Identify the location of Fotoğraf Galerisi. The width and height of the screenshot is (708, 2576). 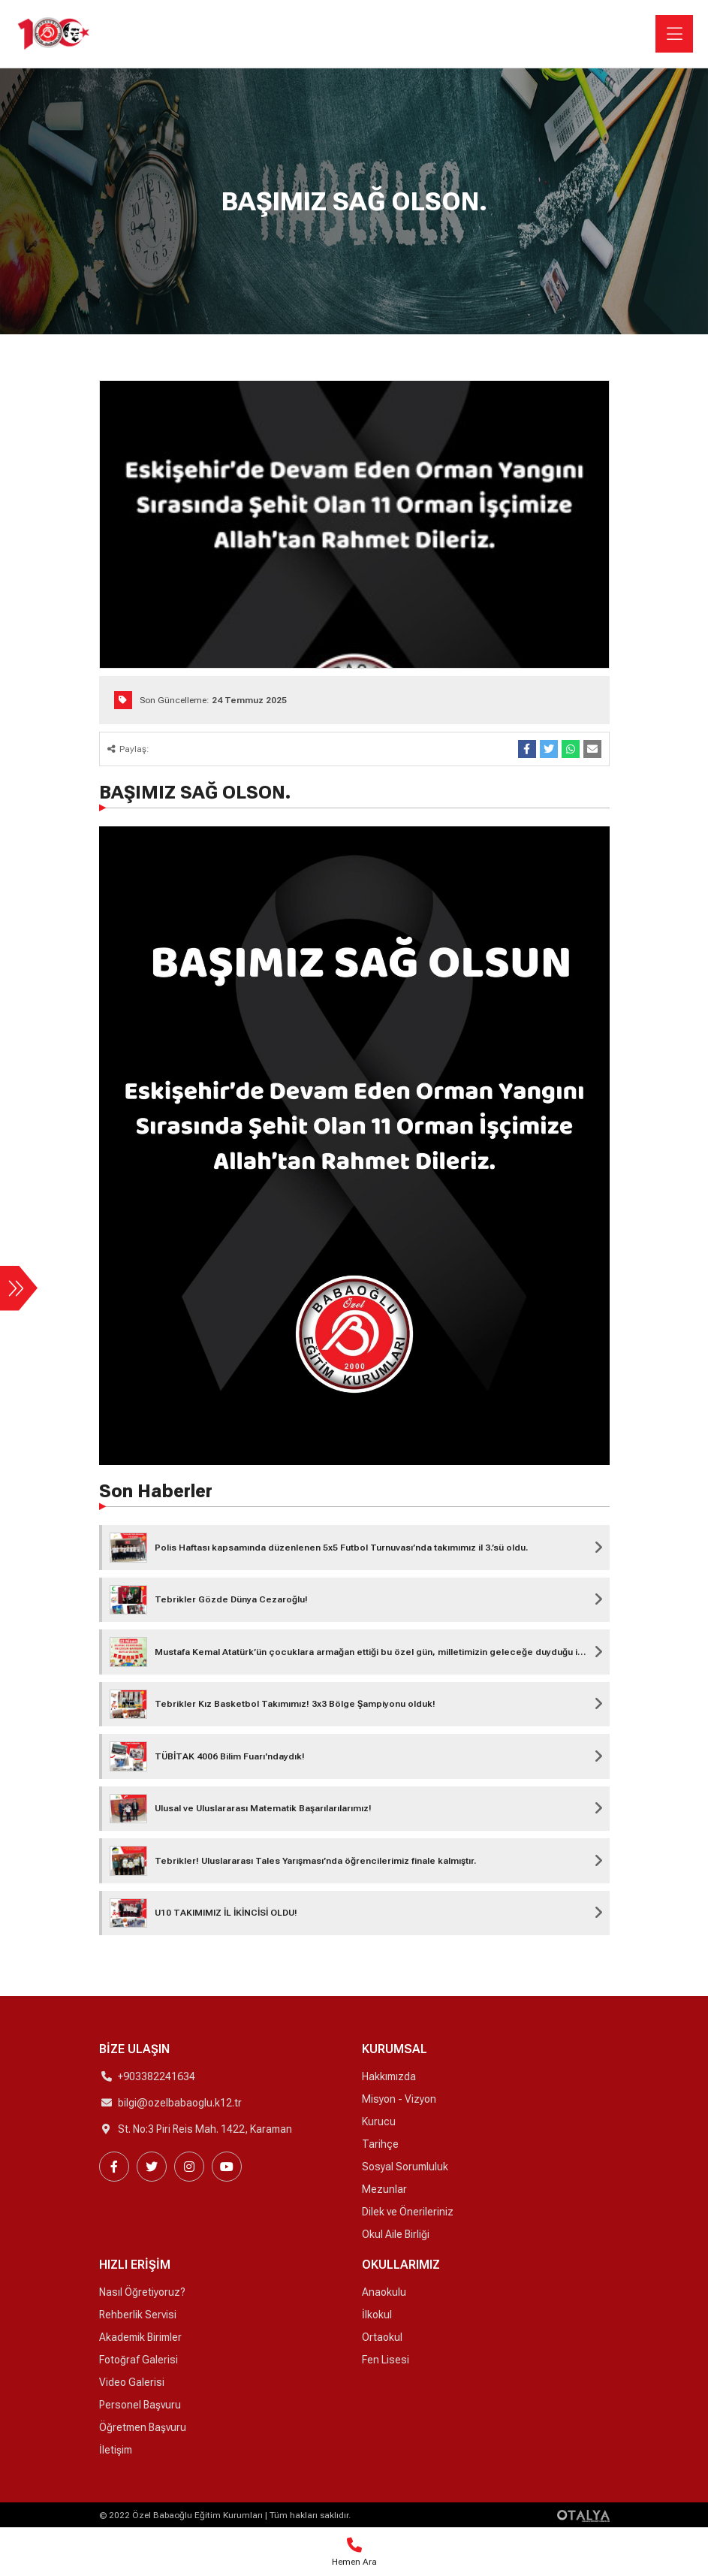
(138, 2360).